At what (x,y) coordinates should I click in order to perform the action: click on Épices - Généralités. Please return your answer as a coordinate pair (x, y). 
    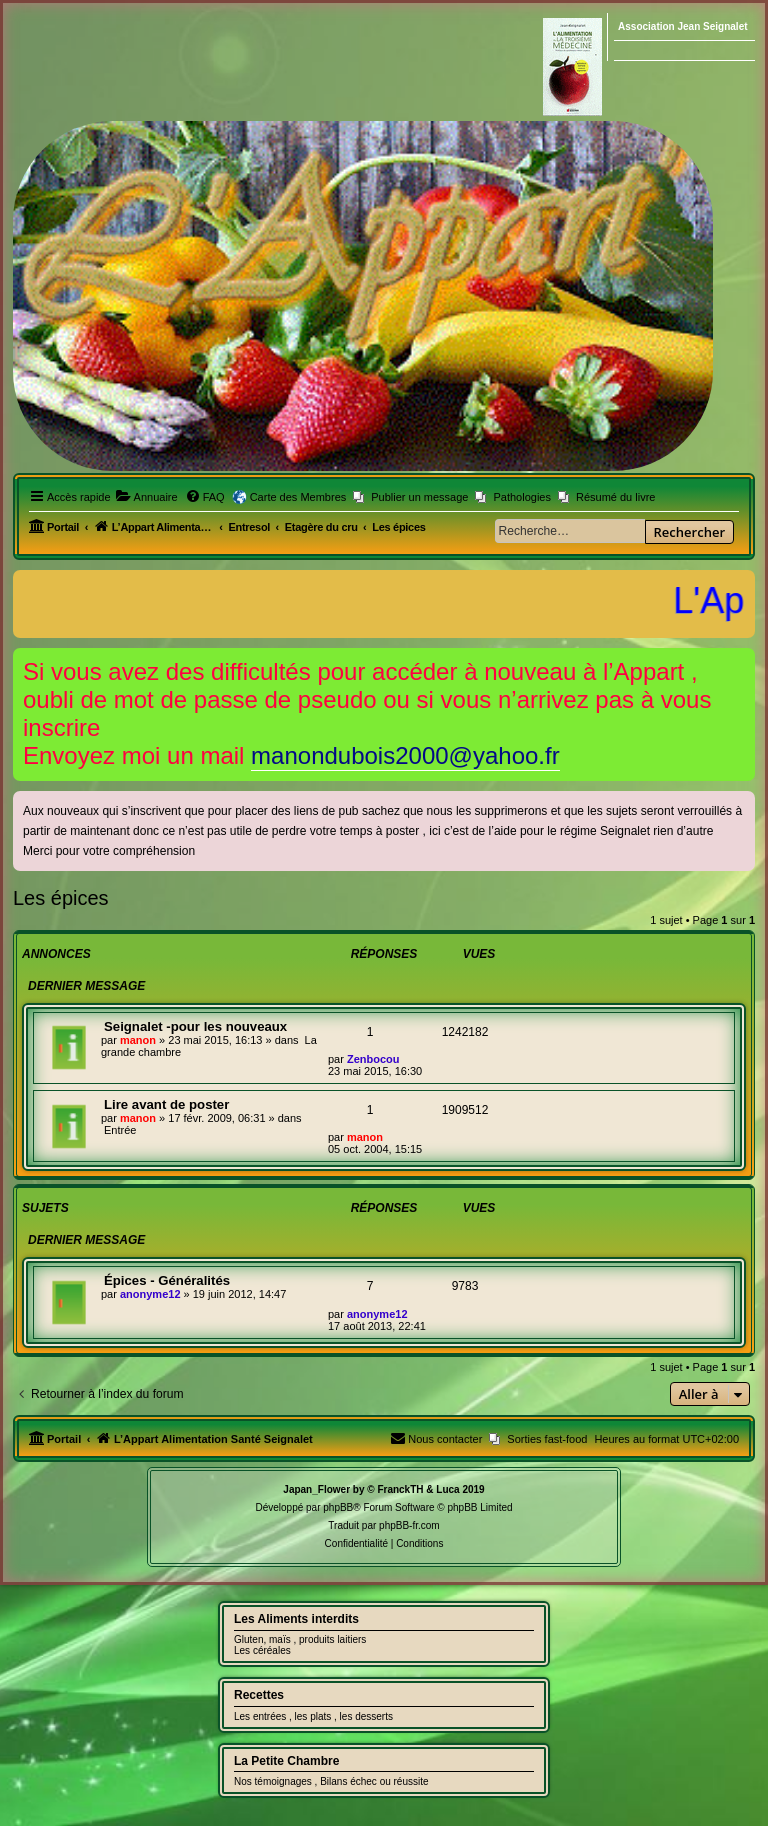
    Looking at the image, I should click on (167, 1280).